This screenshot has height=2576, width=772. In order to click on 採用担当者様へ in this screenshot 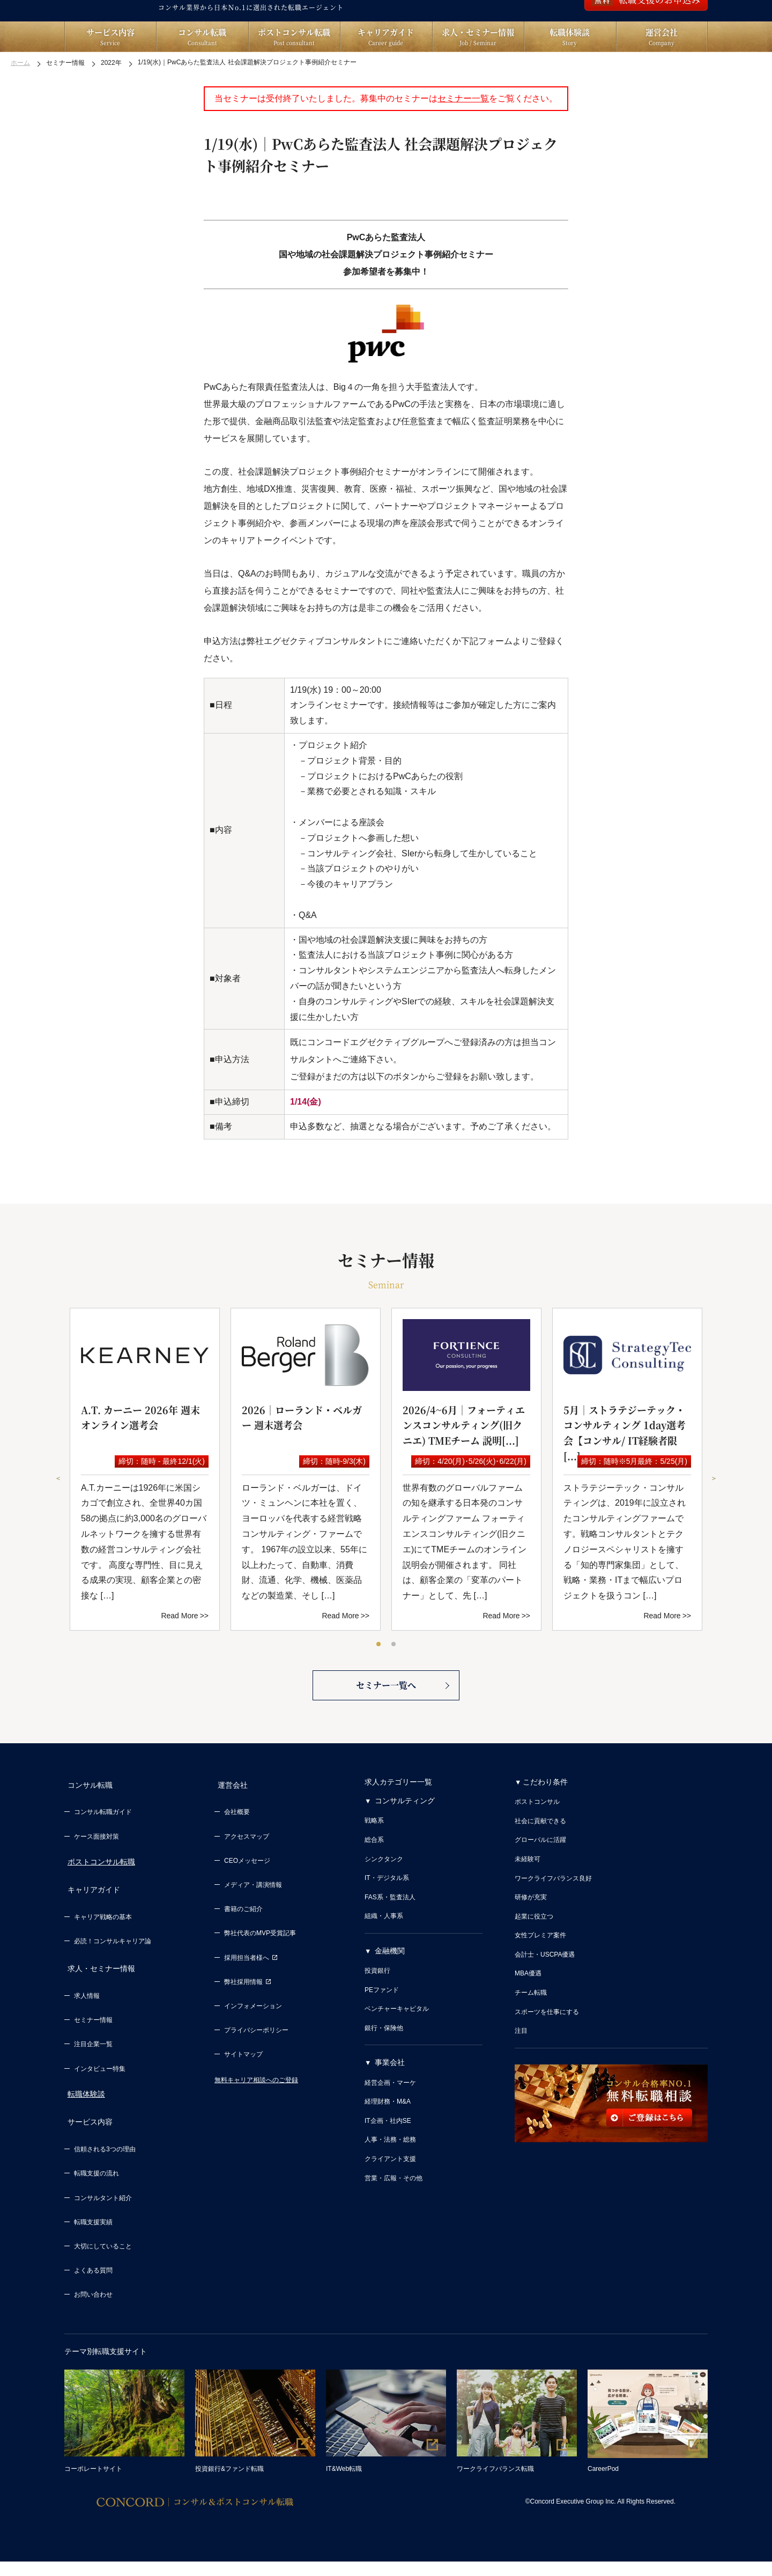, I will do `click(251, 1991)`.